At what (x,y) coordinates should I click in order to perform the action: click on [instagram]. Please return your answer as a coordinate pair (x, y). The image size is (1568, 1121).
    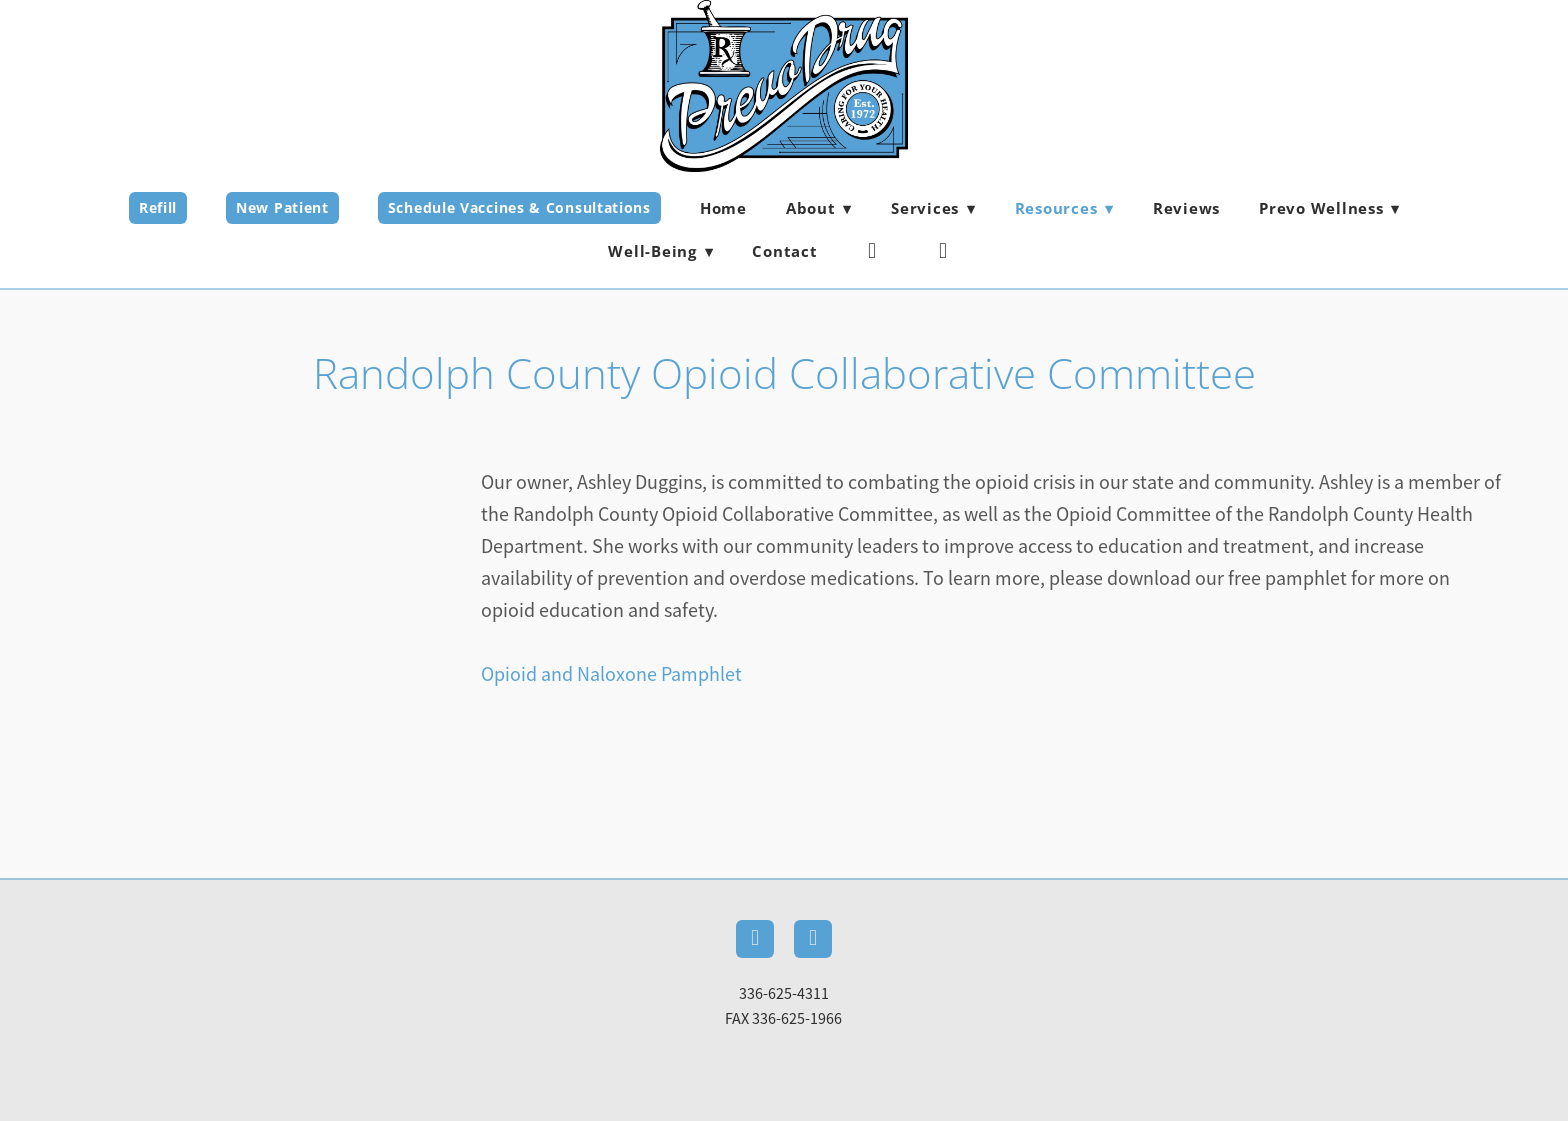
    Looking at the image, I should click on (944, 251).